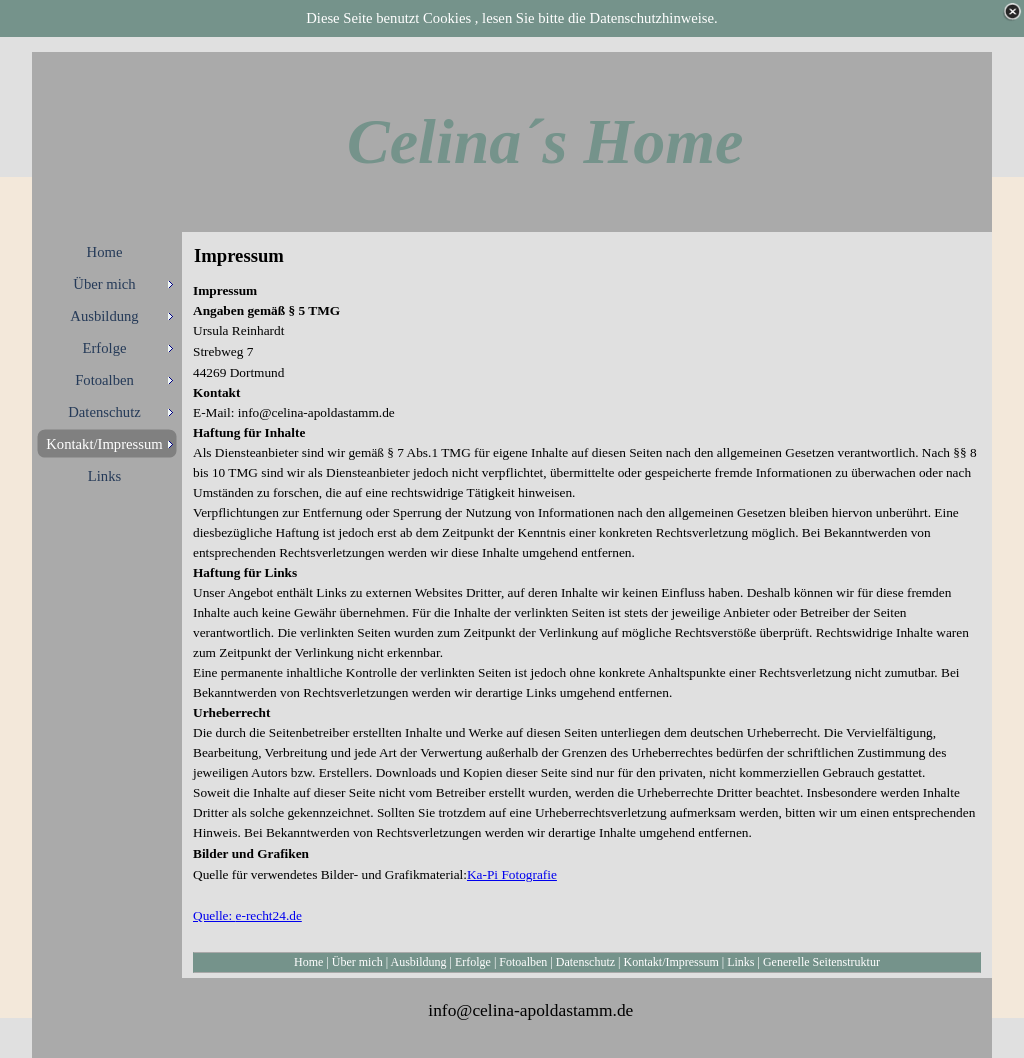  What do you see at coordinates (214, 915) in the screenshot?
I see `Quelle:` at bounding box center [214, 915].